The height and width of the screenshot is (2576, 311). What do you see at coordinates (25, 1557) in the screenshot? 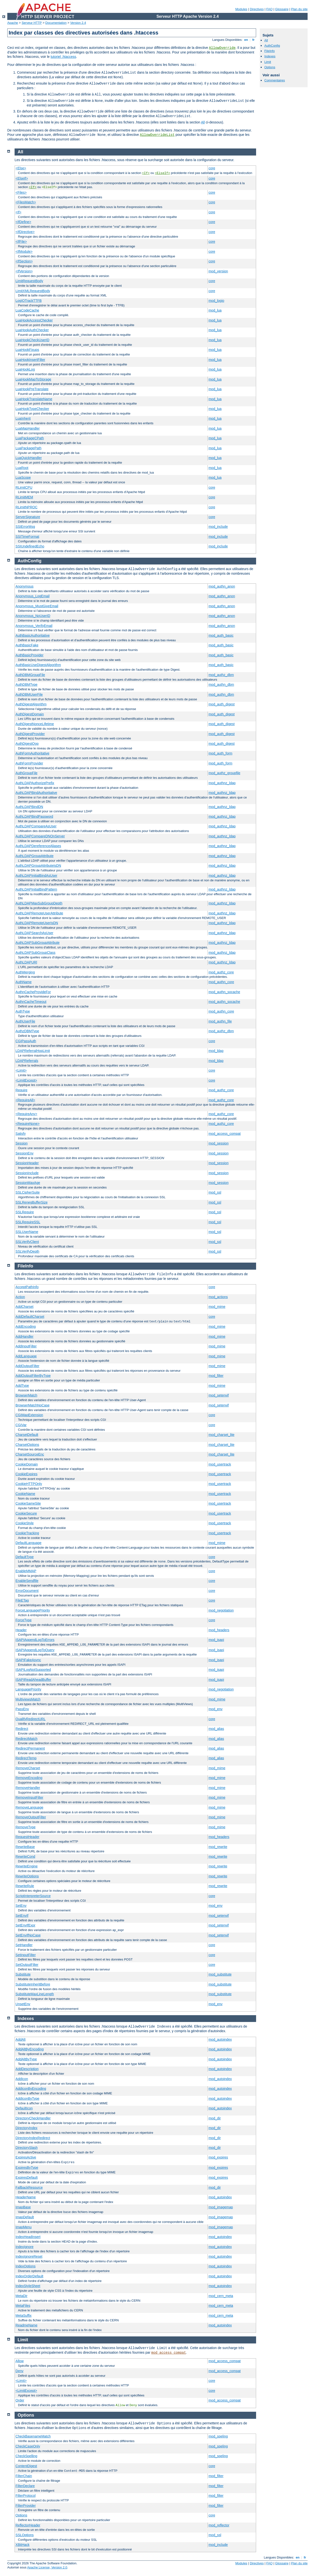
I see `DefaultType` at bounding box center [25, 1557].